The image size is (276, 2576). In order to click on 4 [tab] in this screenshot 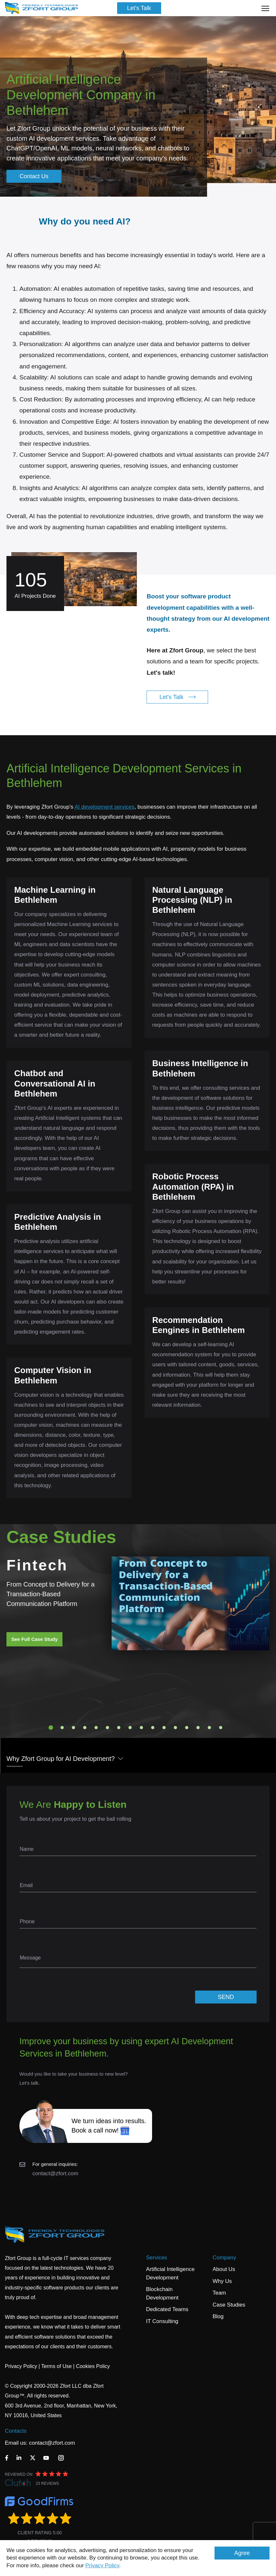, I will do `click(84, 1727)`.